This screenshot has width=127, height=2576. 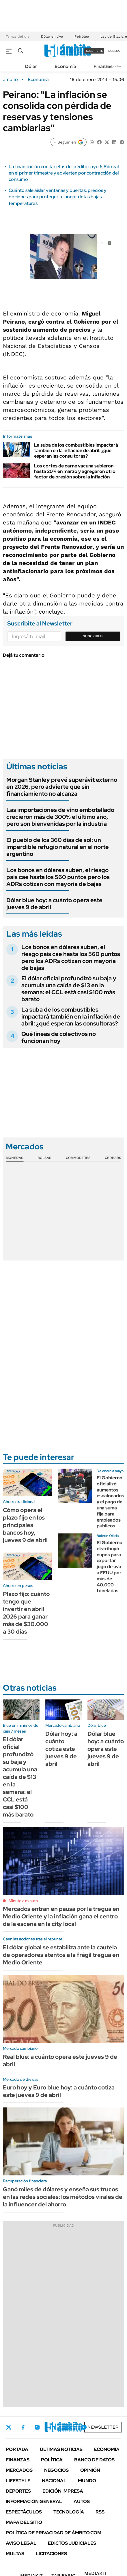 I want to click on El Gobierno distribuyó cupos para exportar jugo de uva a EEUU por más de 40.000 toneladas, so click(x=109, y=1567).